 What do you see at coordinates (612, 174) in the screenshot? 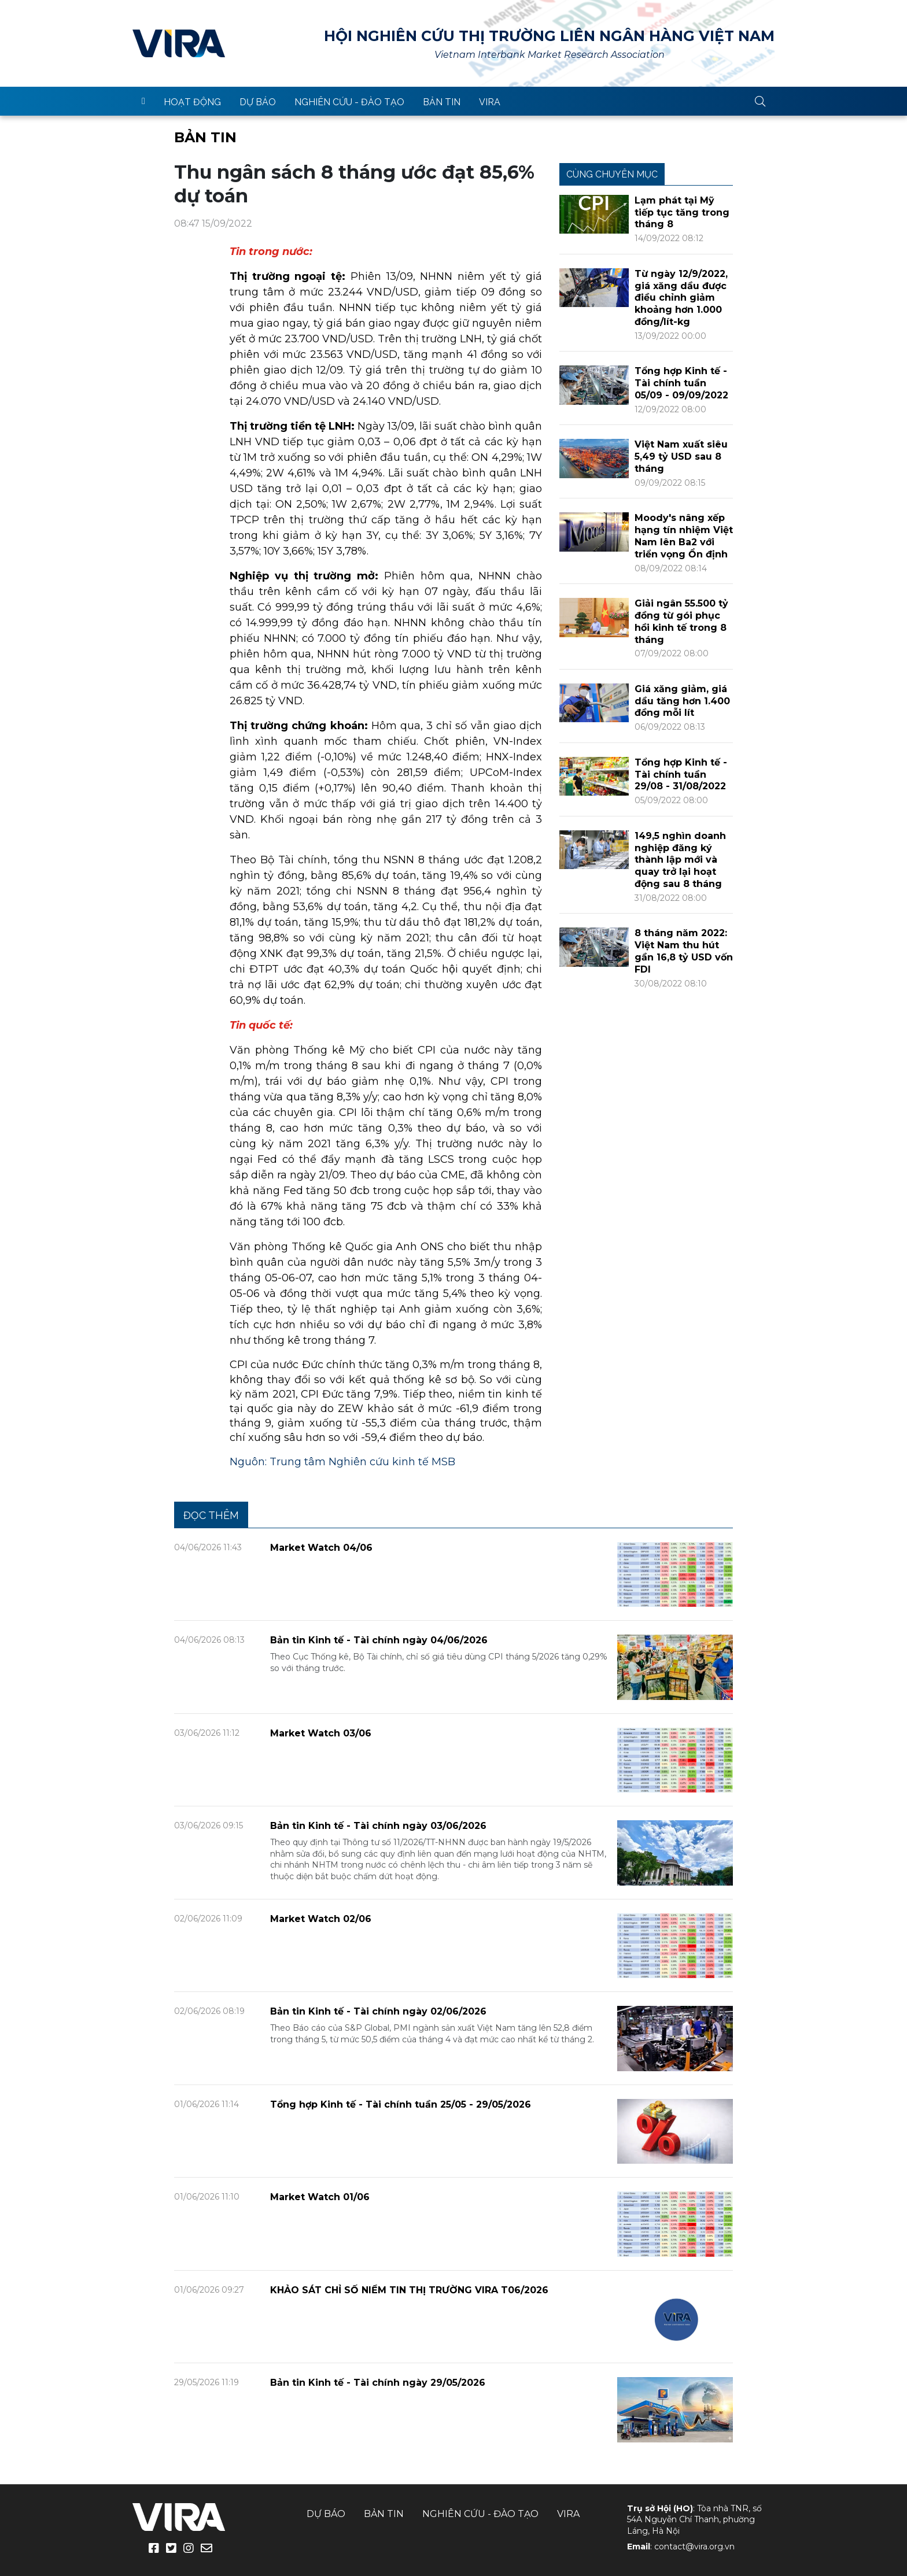
I see `Cùng chuyên mục` at bounding box center [612, 174].